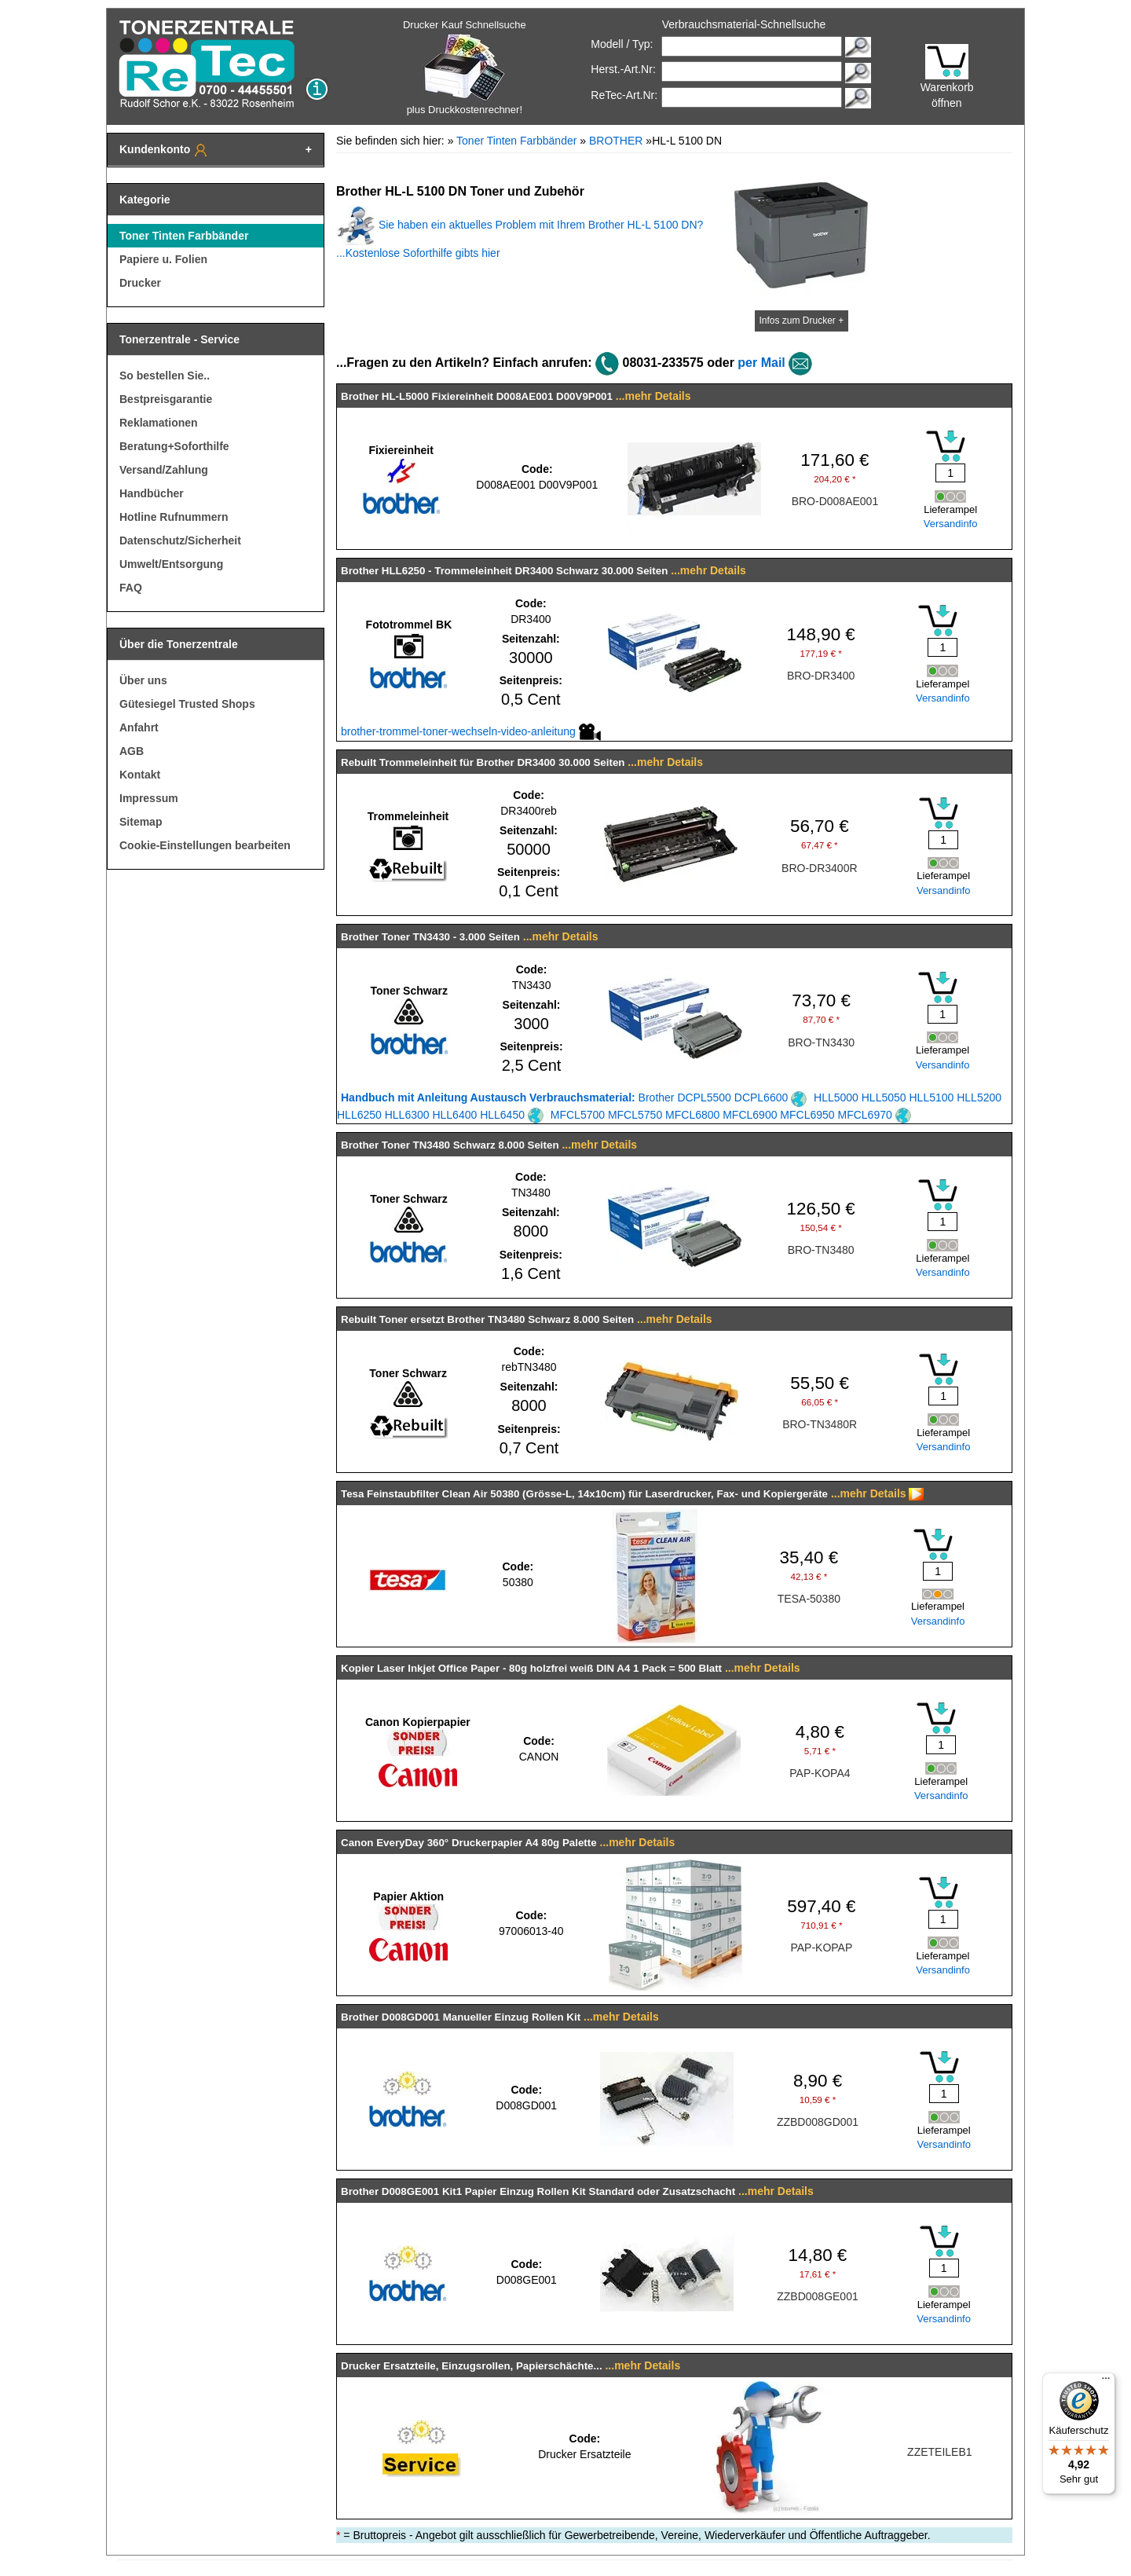  Describe the element at coordinates (130, 587) in the screenshot. I see `FAQ` at that location.